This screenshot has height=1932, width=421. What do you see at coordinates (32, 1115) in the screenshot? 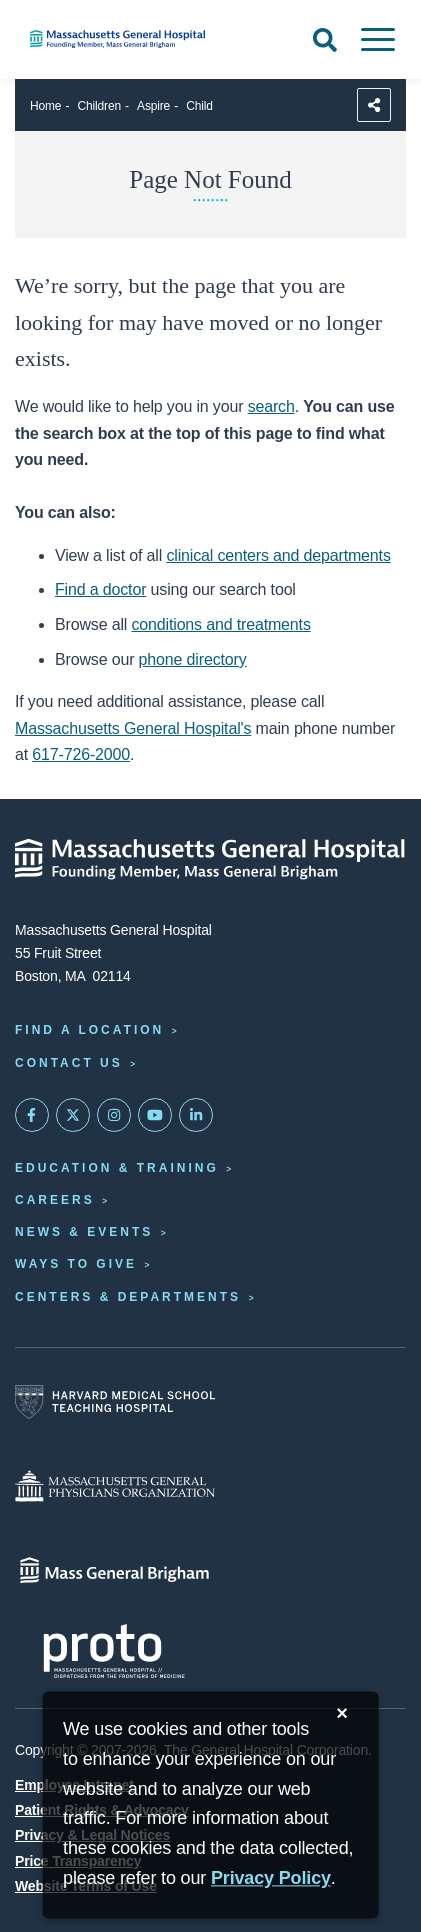
I see `[Mass General on FaceBook]` at bounding box center [32, 1115].